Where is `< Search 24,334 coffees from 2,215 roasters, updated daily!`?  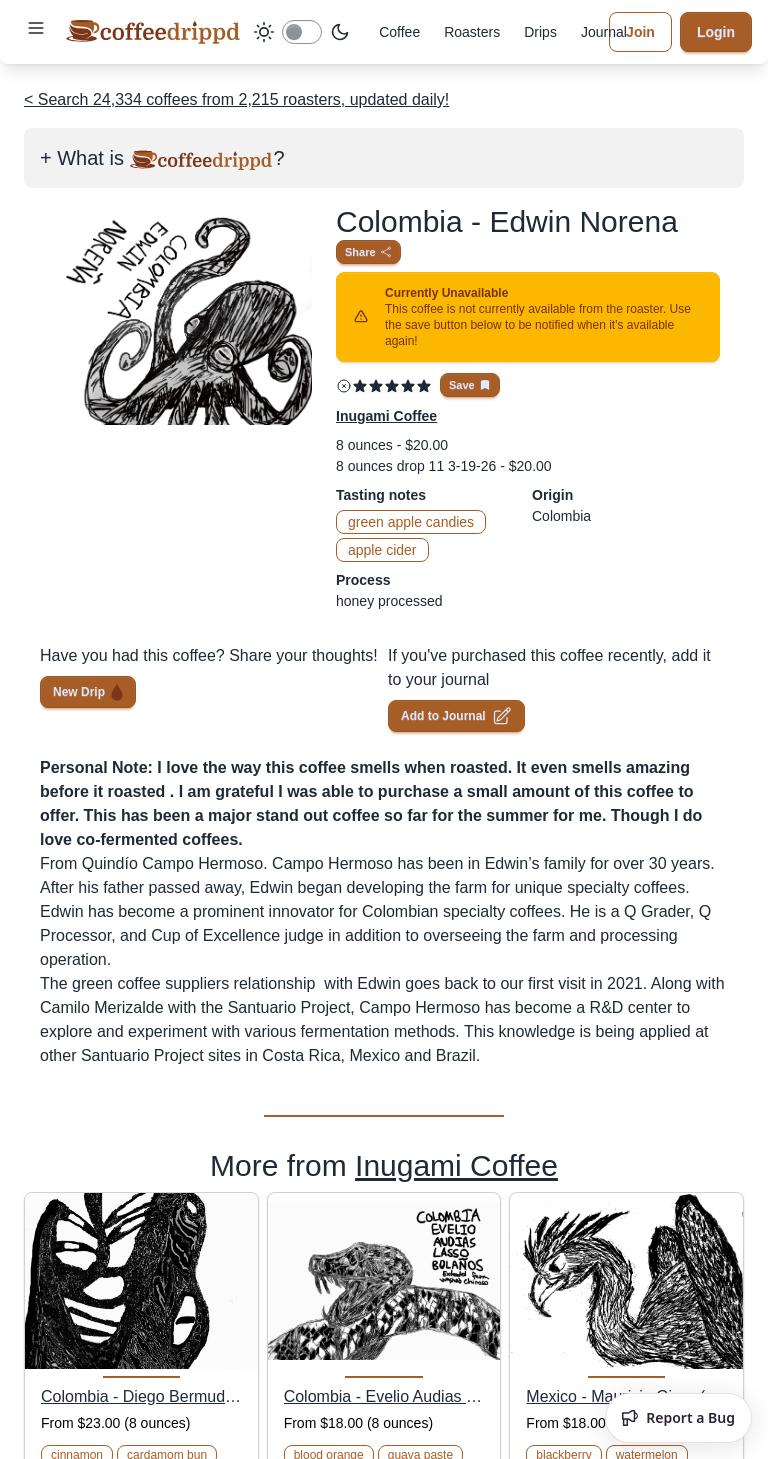 < Search 24,334 coffees from 2,215 roasters, updated daily! is located at coordinates (236, 99).